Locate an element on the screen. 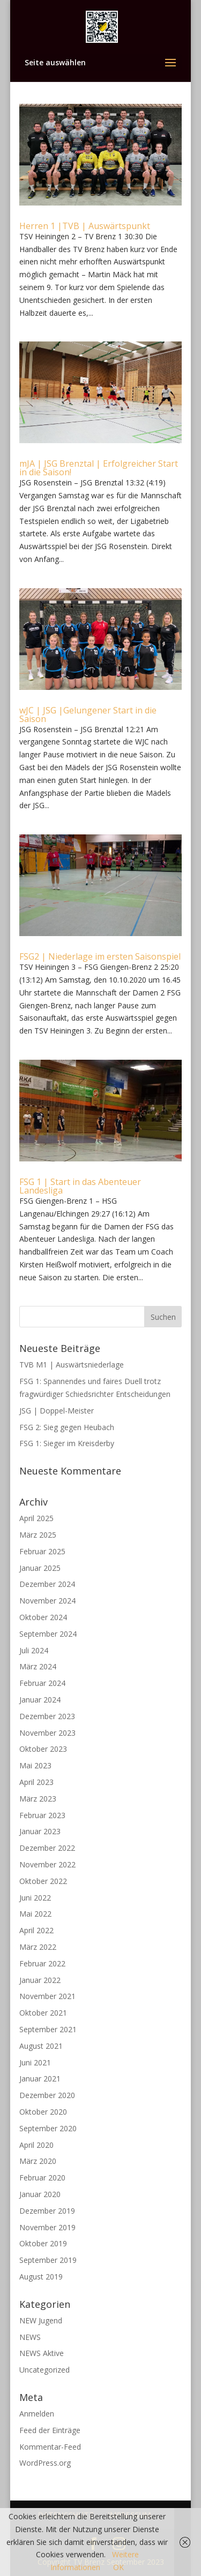 The width and height of the screenshot is (201, 2576). Oktober 2019 is located at coordinates (43, 2243).